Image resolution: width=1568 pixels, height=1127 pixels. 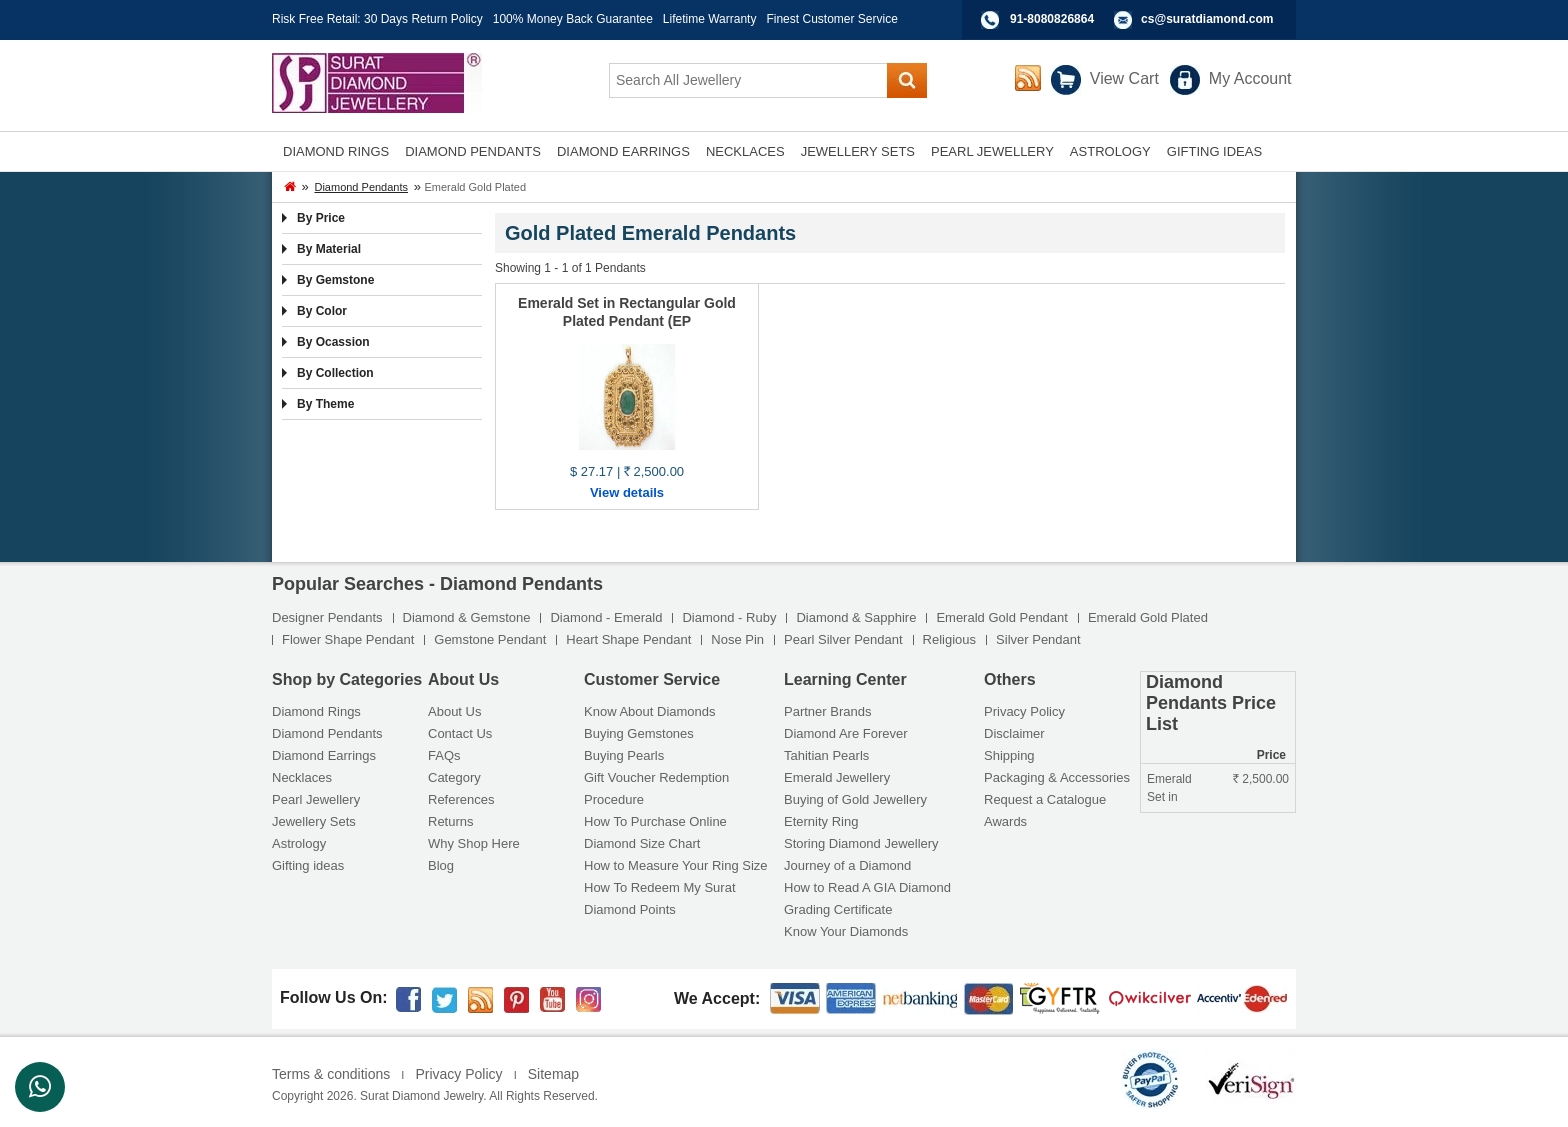 I want to click on My Account, so click(x=1250, y=78).